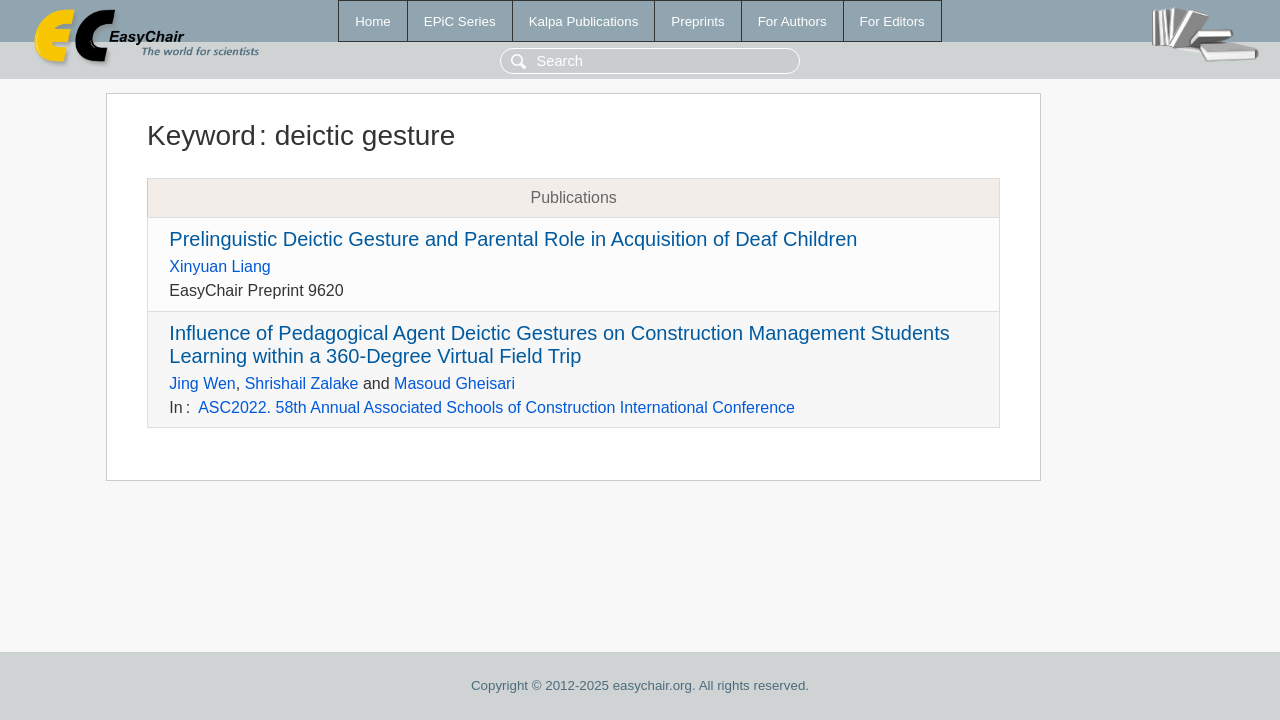 Image resolution: width=1280 pixels, height=720 pixels. What do you see at coordinates (496, 407) in the screenshot?
I see `ASC2022. 58th Annual Associated Schools of Construction International Conference` at bounding box center [496, 407].